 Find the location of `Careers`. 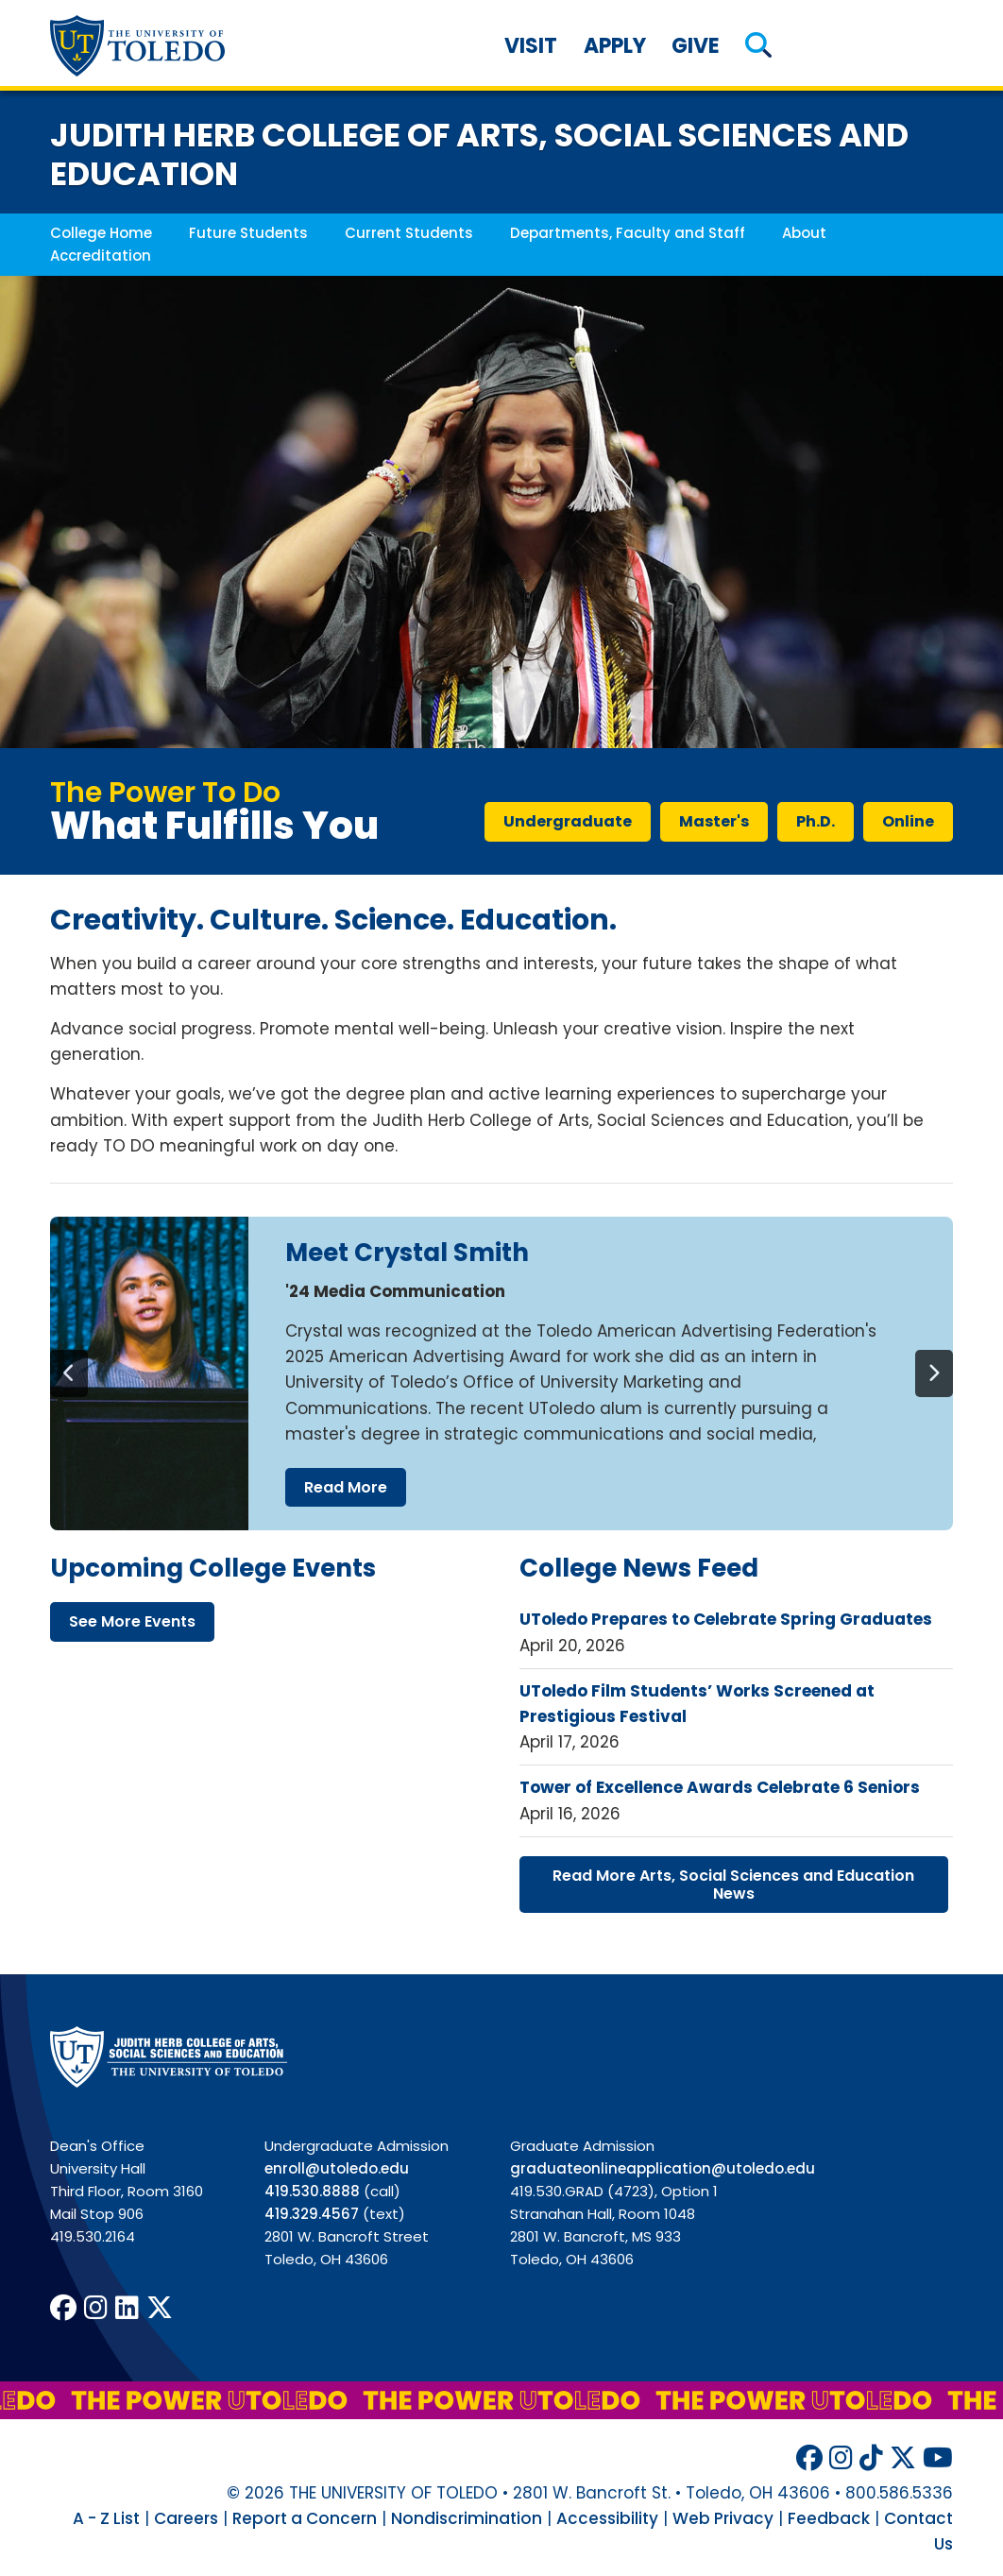

Careers is located at coordinates (186, 2518).